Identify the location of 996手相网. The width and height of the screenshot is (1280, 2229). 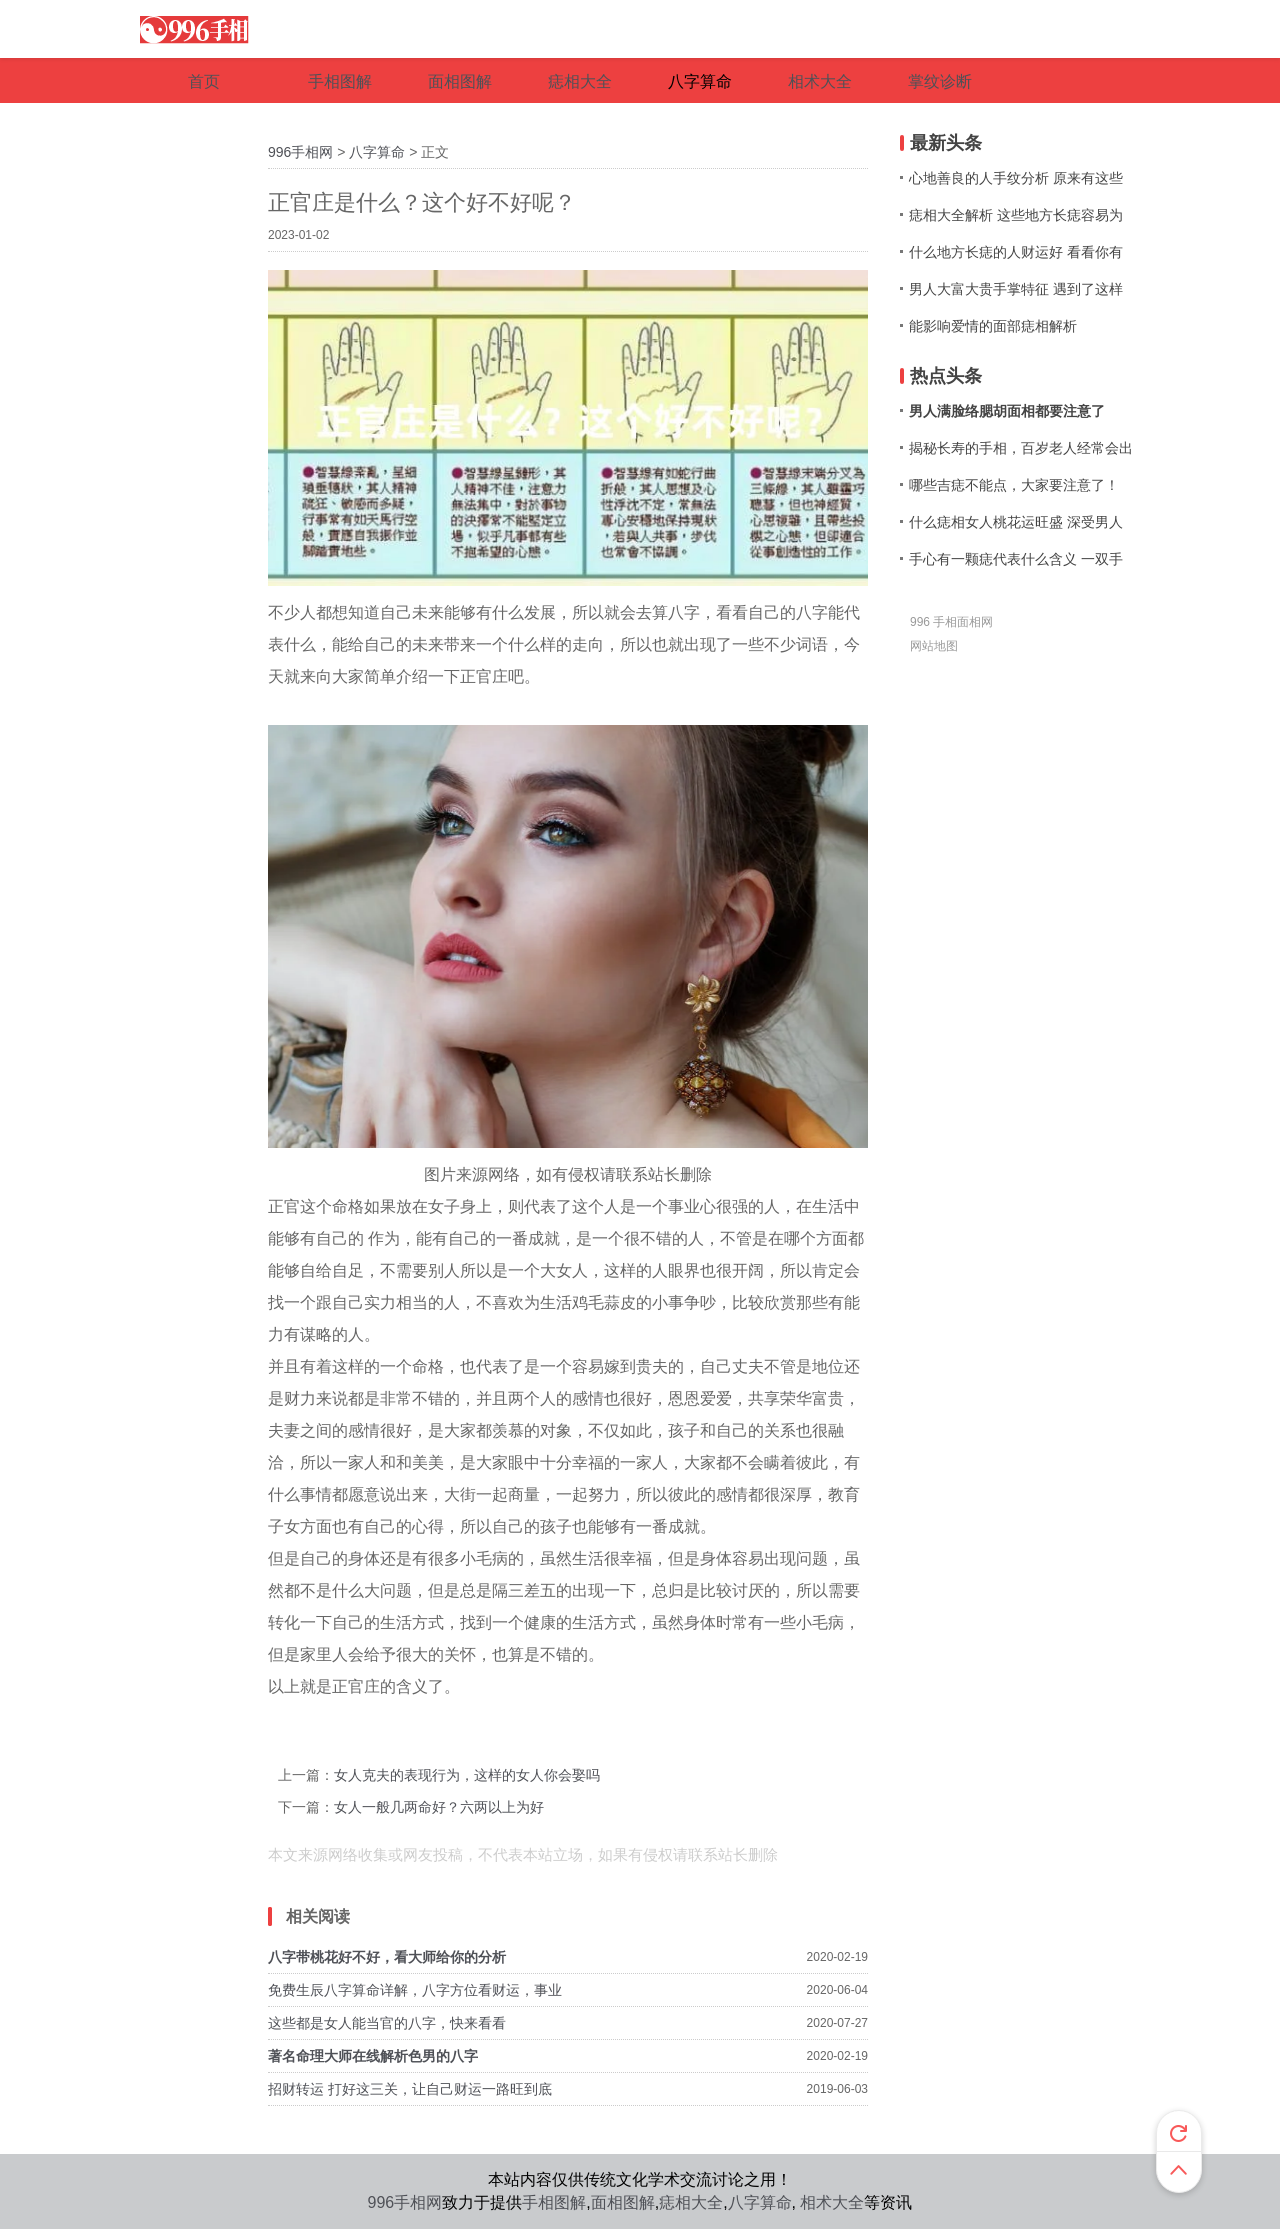
(300, 152).